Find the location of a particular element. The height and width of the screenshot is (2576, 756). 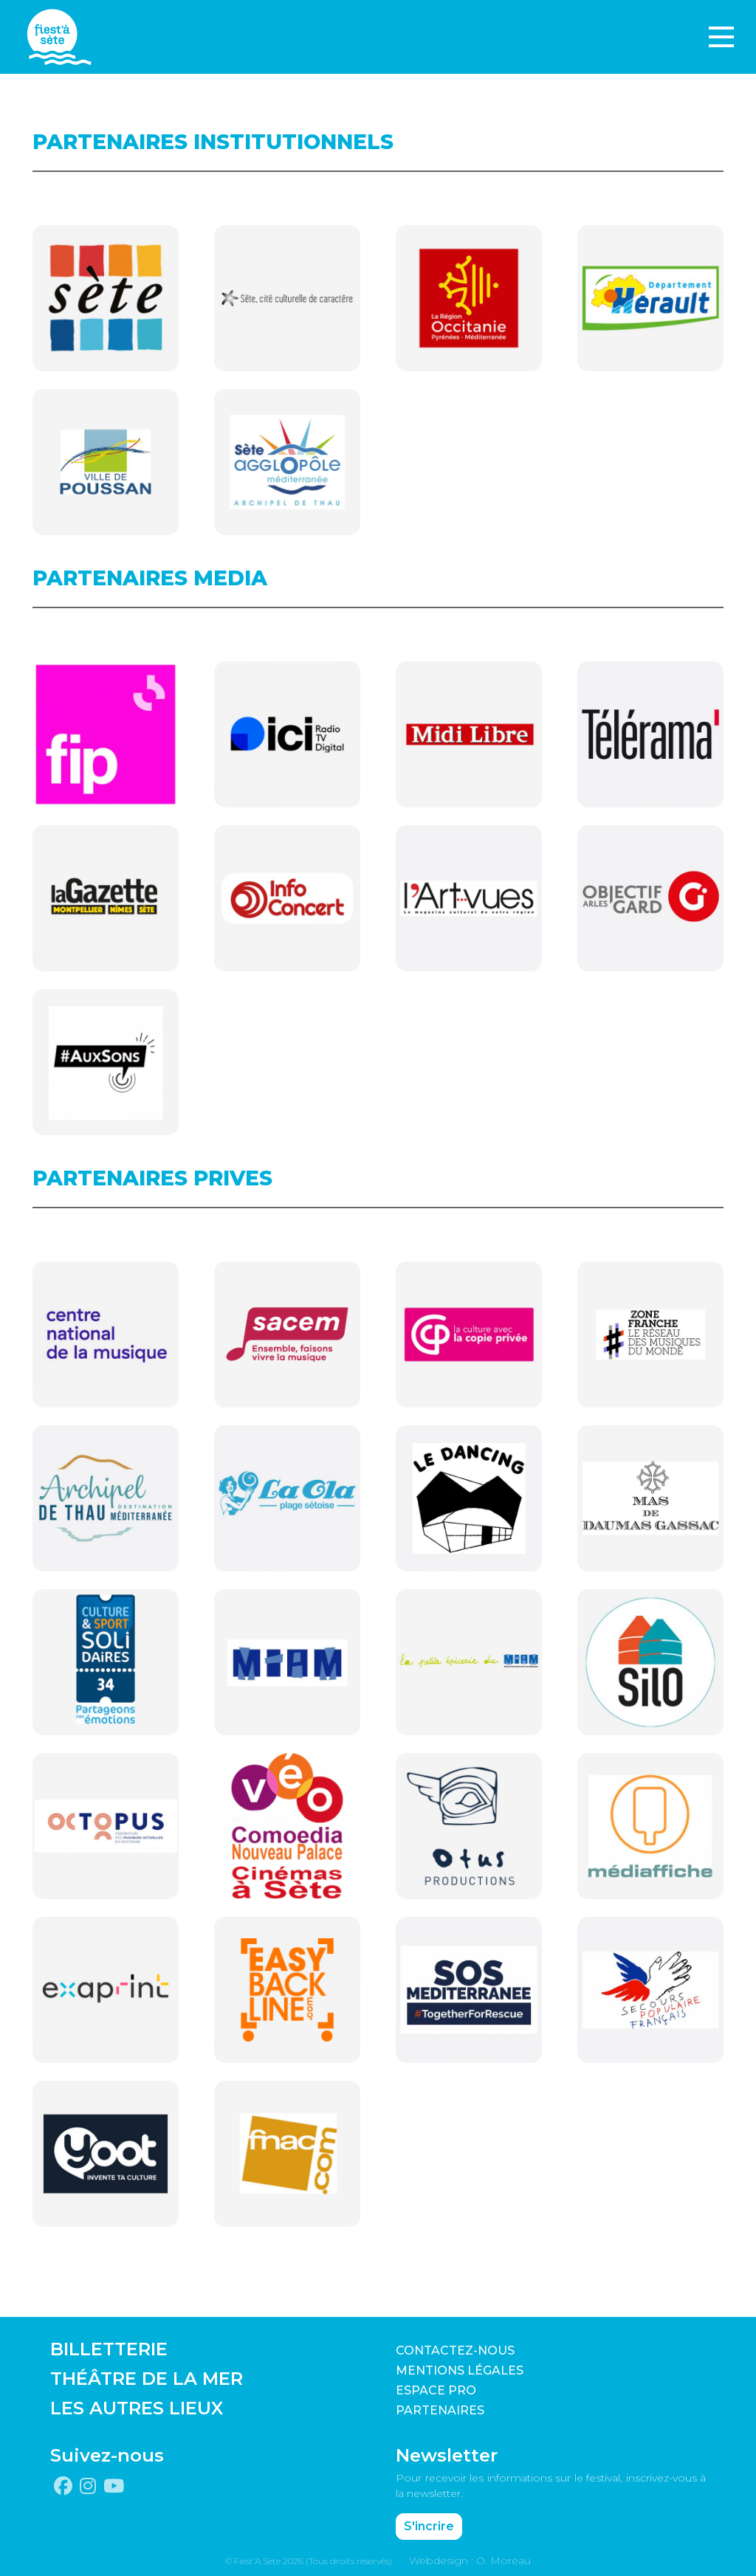

BILLETTERIE is located at coordinates (109, 2349).